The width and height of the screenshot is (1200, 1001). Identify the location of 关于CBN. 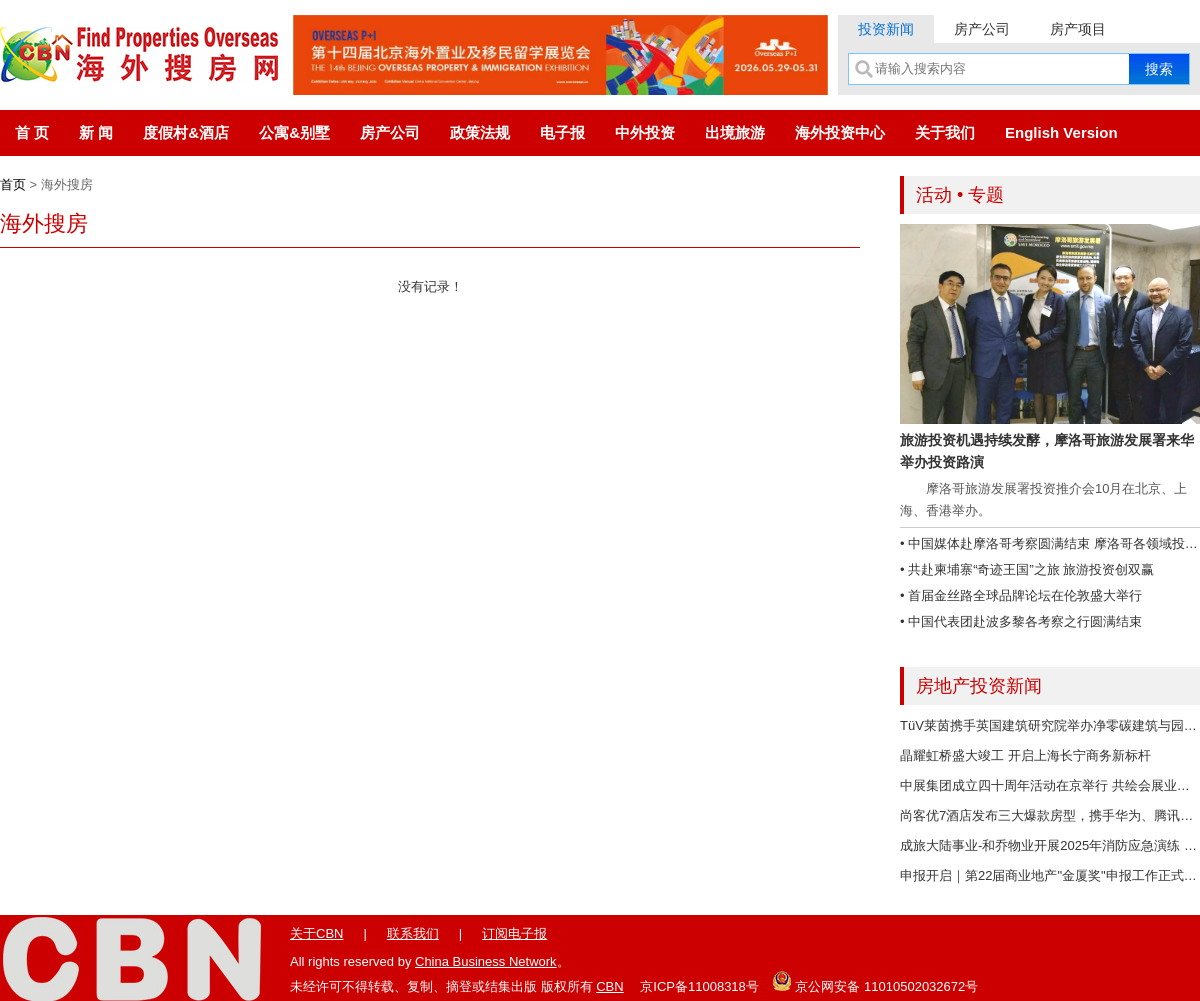
(316, 933).